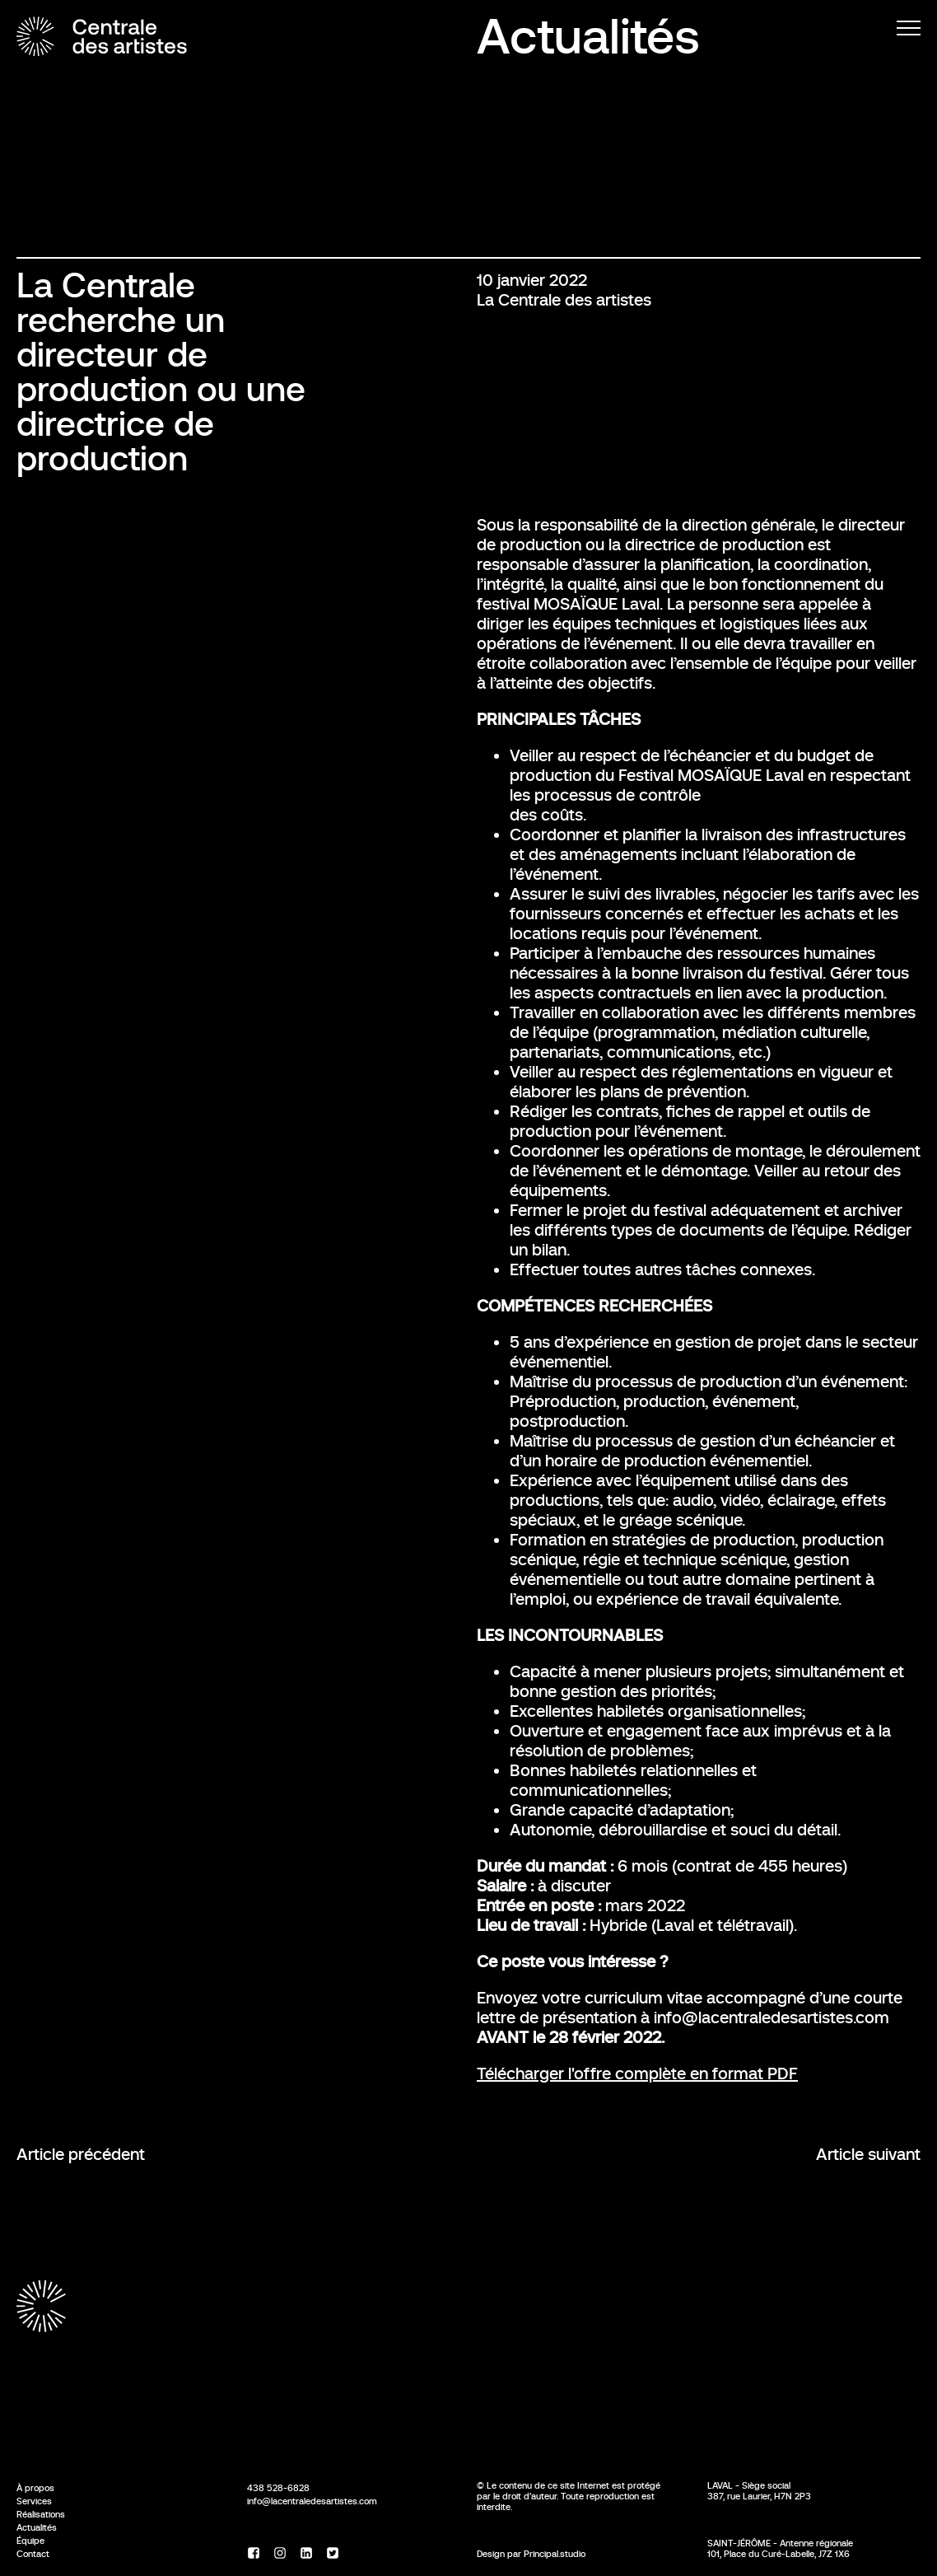  I want to click on Actualités, so click(588, 36).